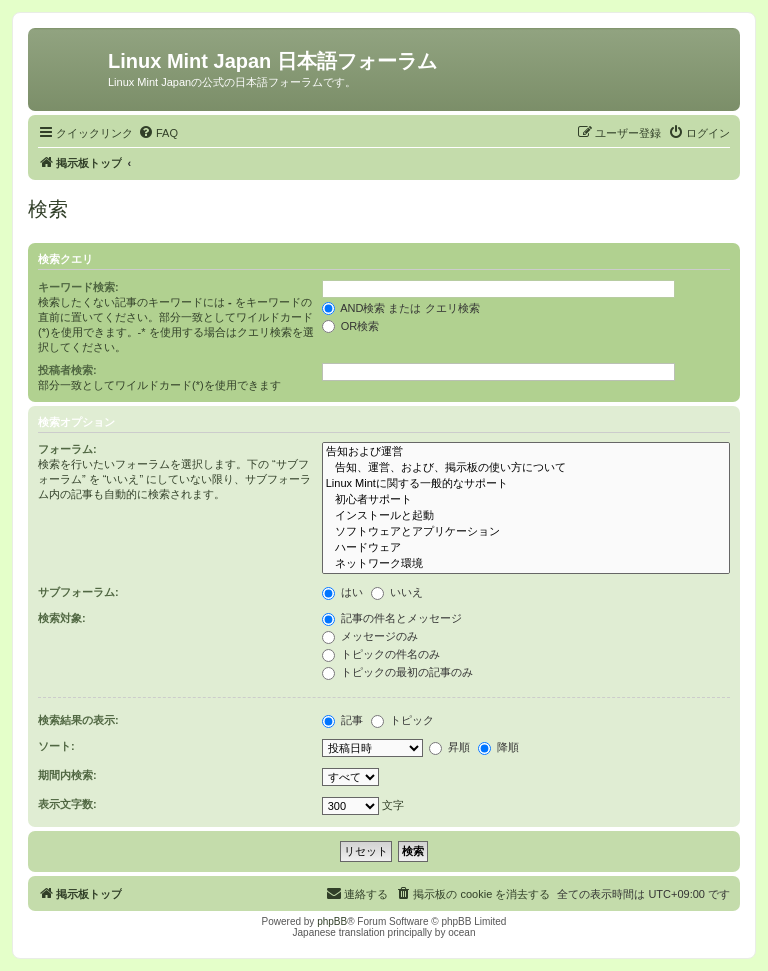 This screenshot has width=768, height=971. I want to click on フォーラム:, so click(67, 449).